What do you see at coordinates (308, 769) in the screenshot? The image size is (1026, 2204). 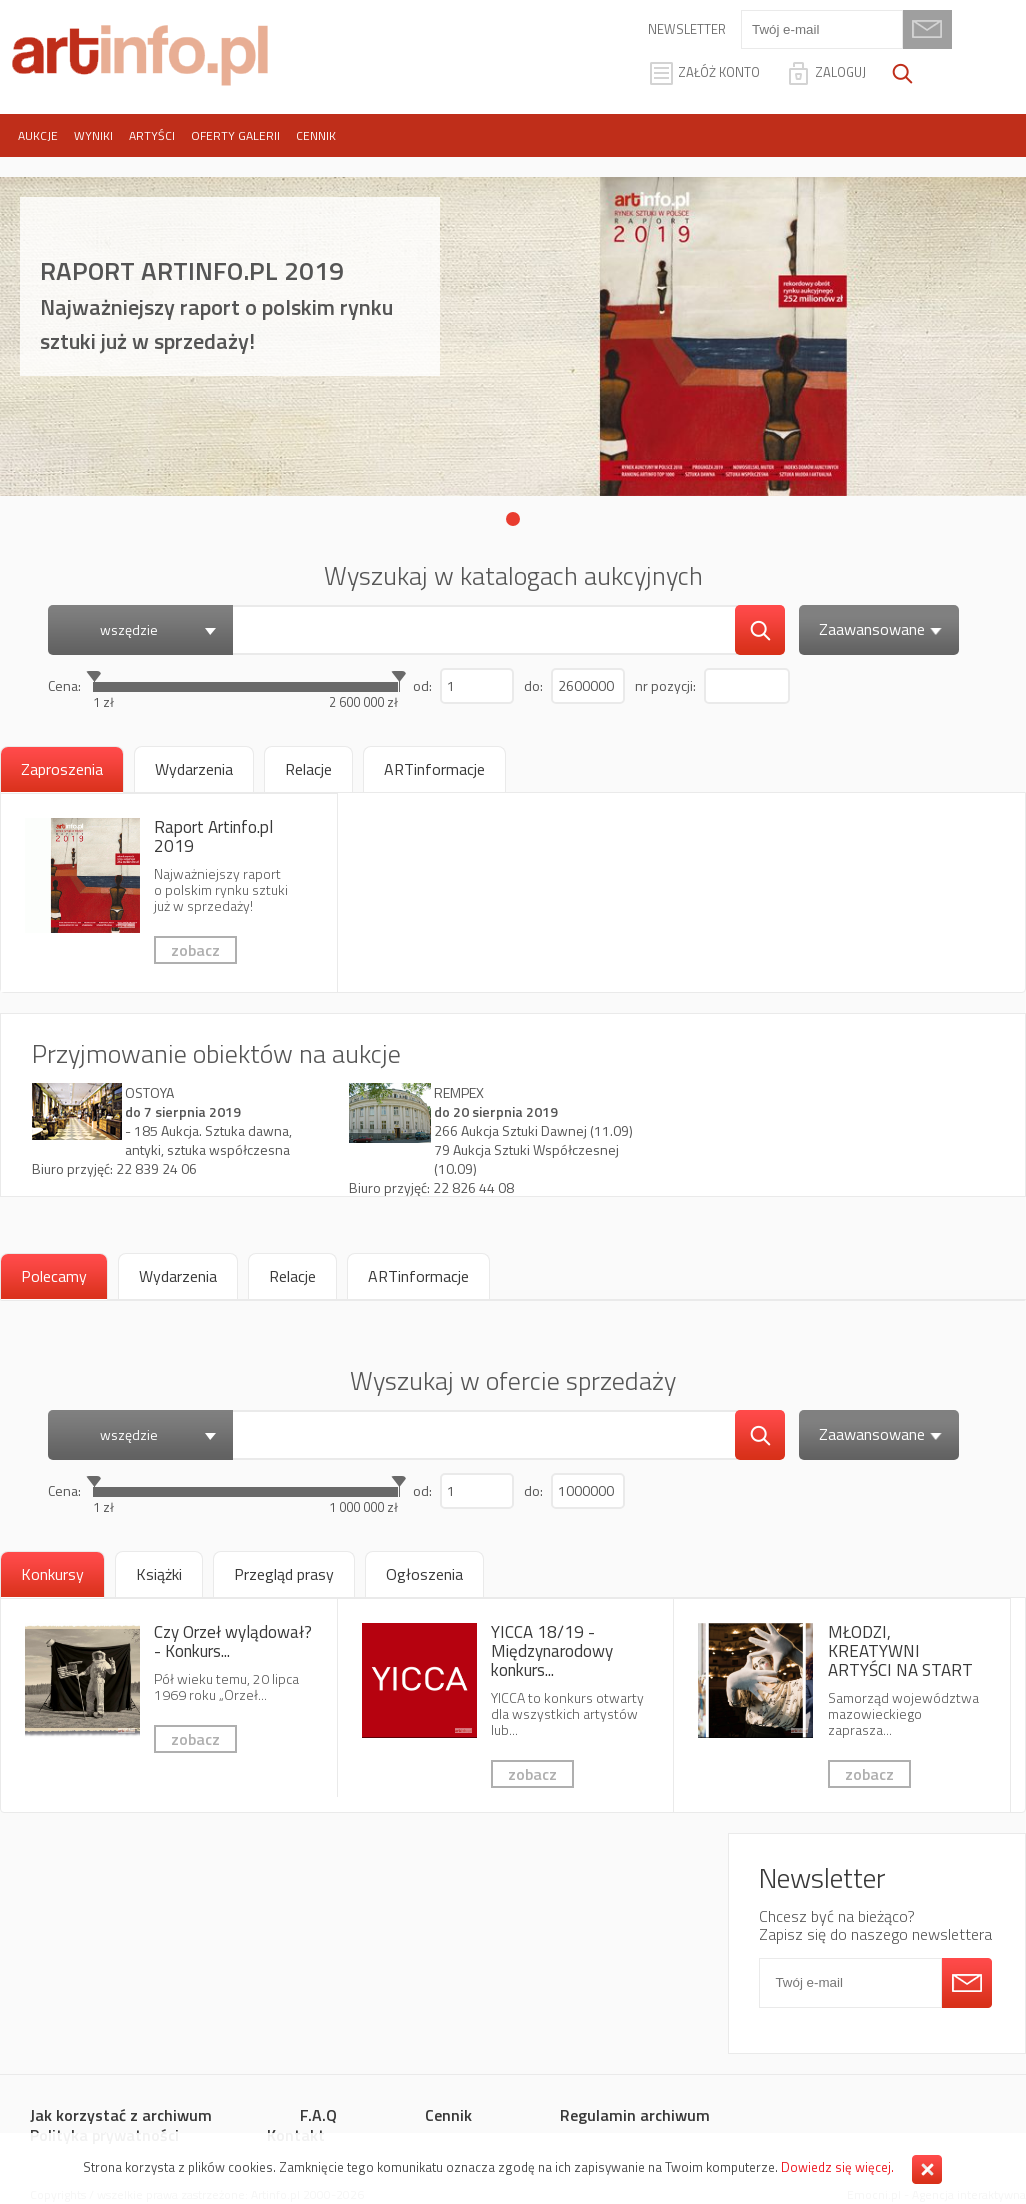 I see `Relacje [presentation]` at bounding box center [308, 769].